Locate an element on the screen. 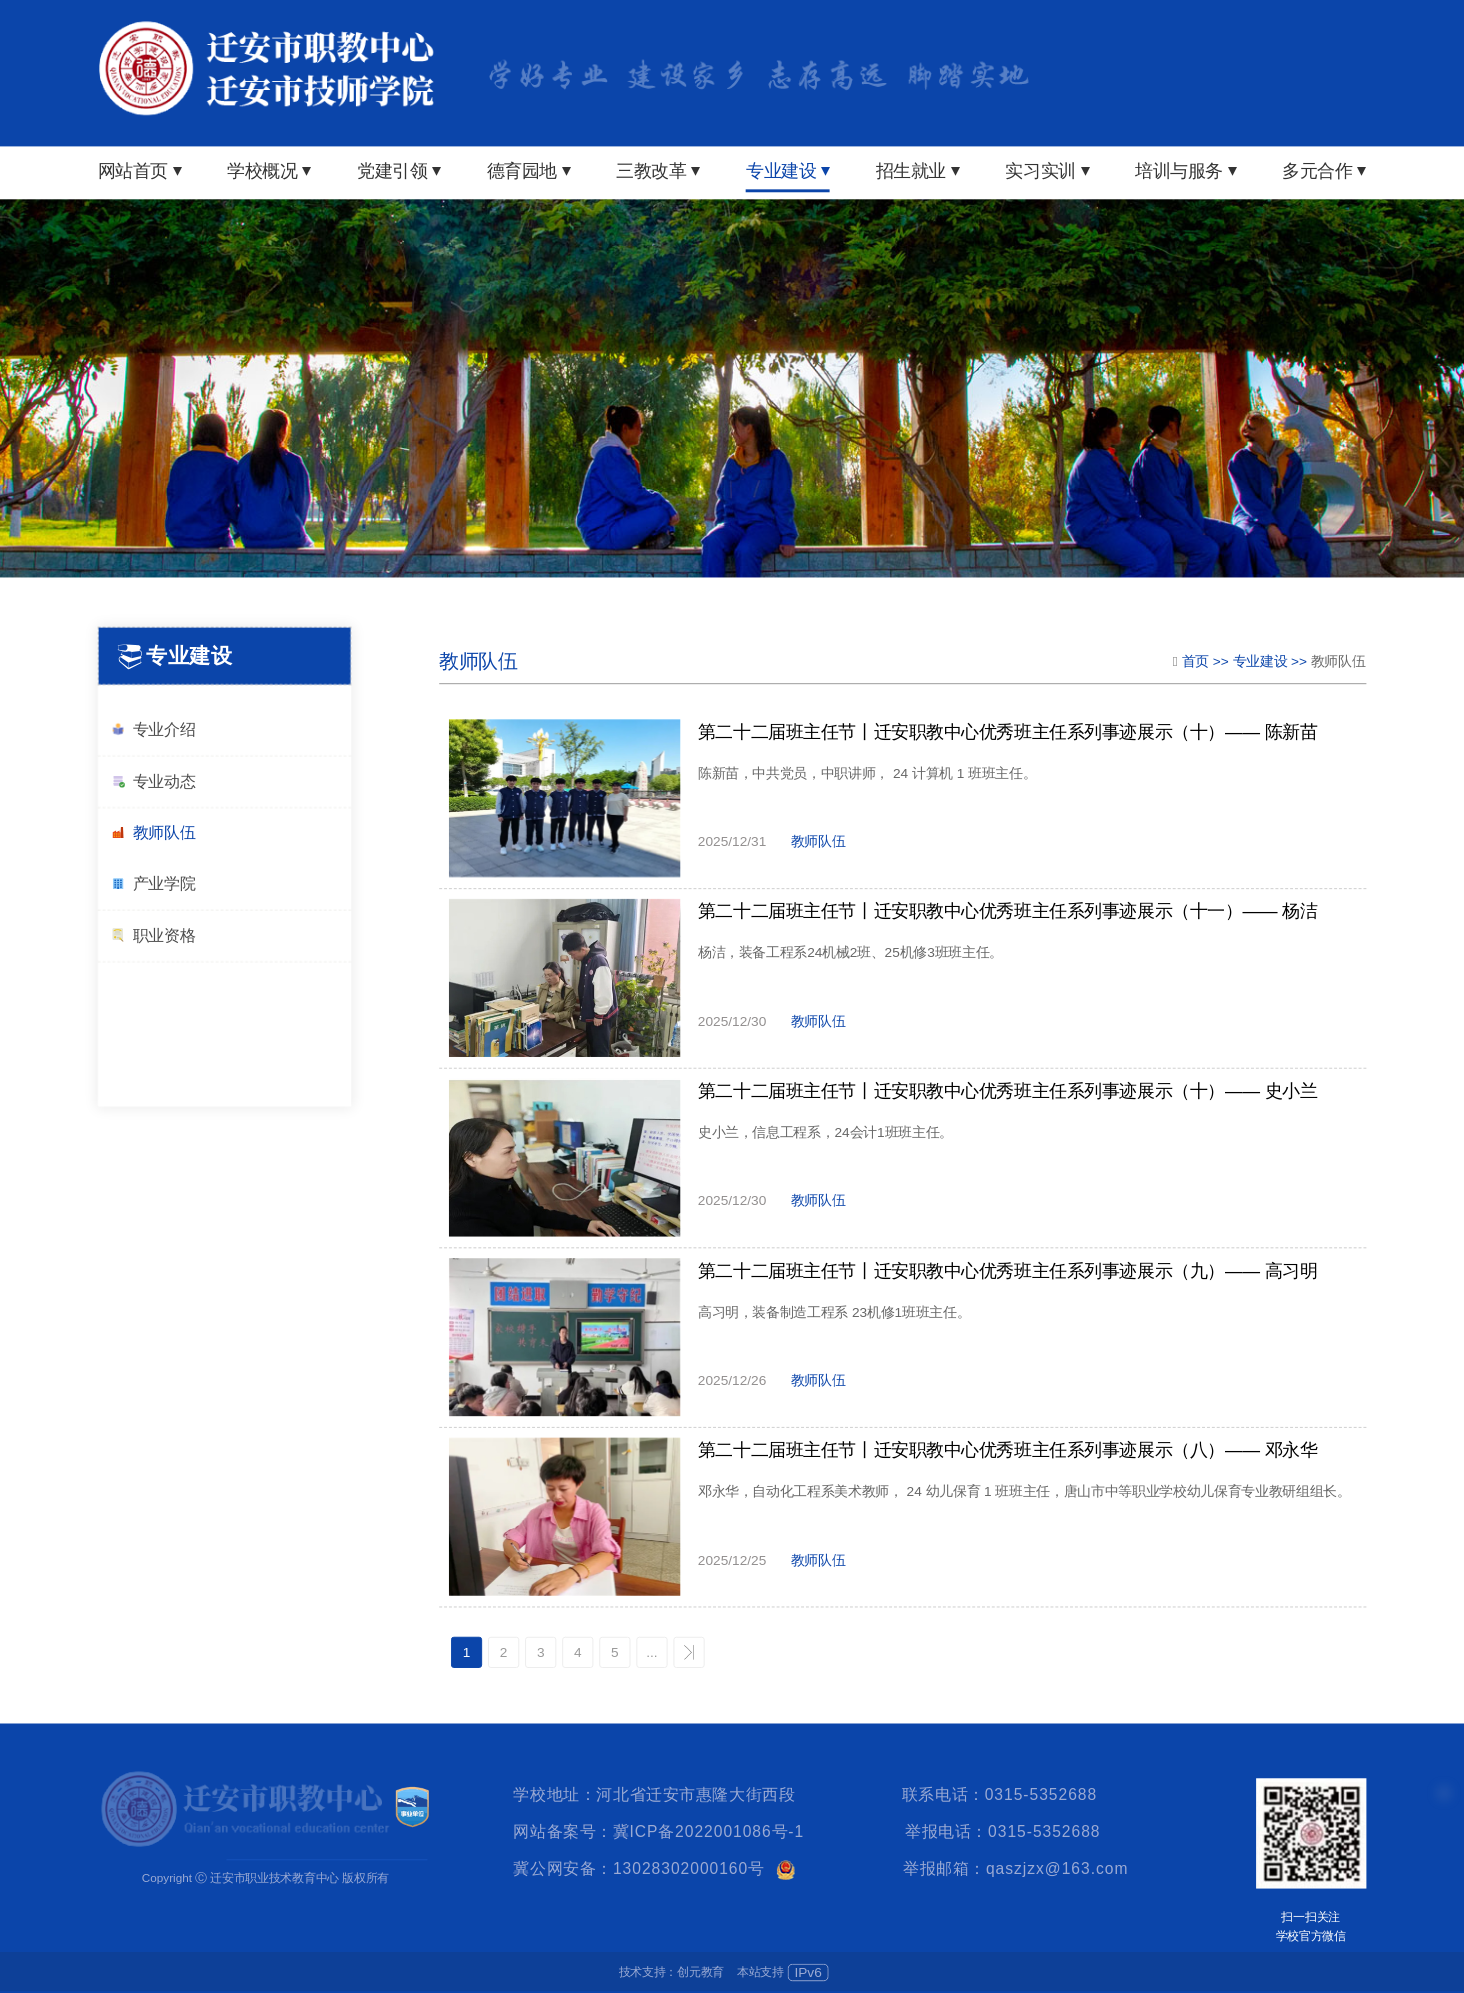  三教改革 ⏷ is located at coordinates (658, 171).